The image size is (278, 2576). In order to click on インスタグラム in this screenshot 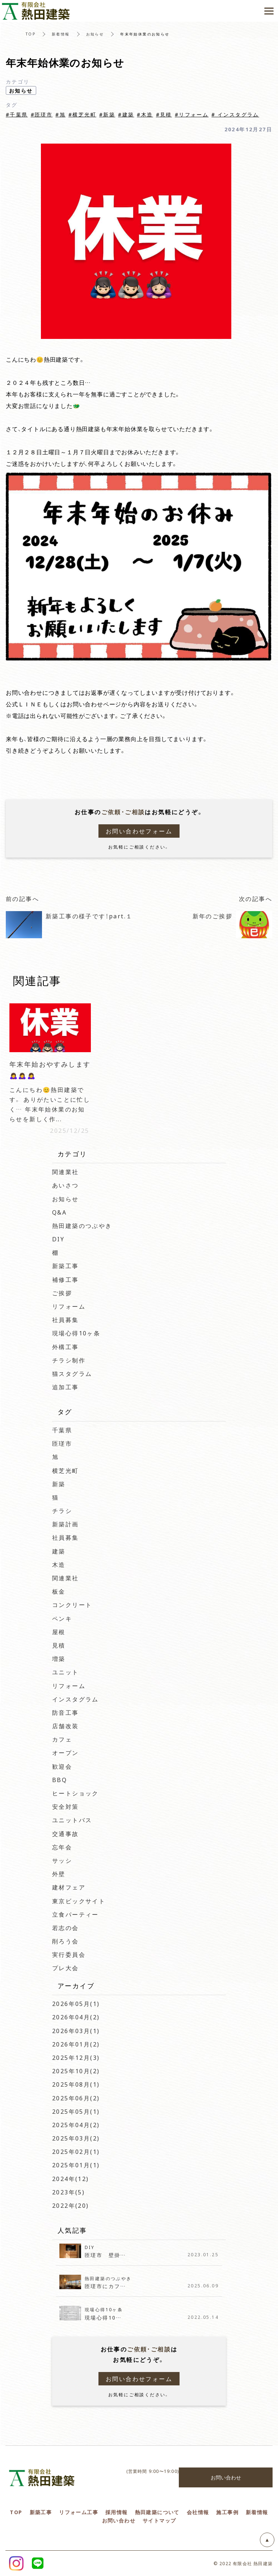, I will do `click(75, 1699)`.